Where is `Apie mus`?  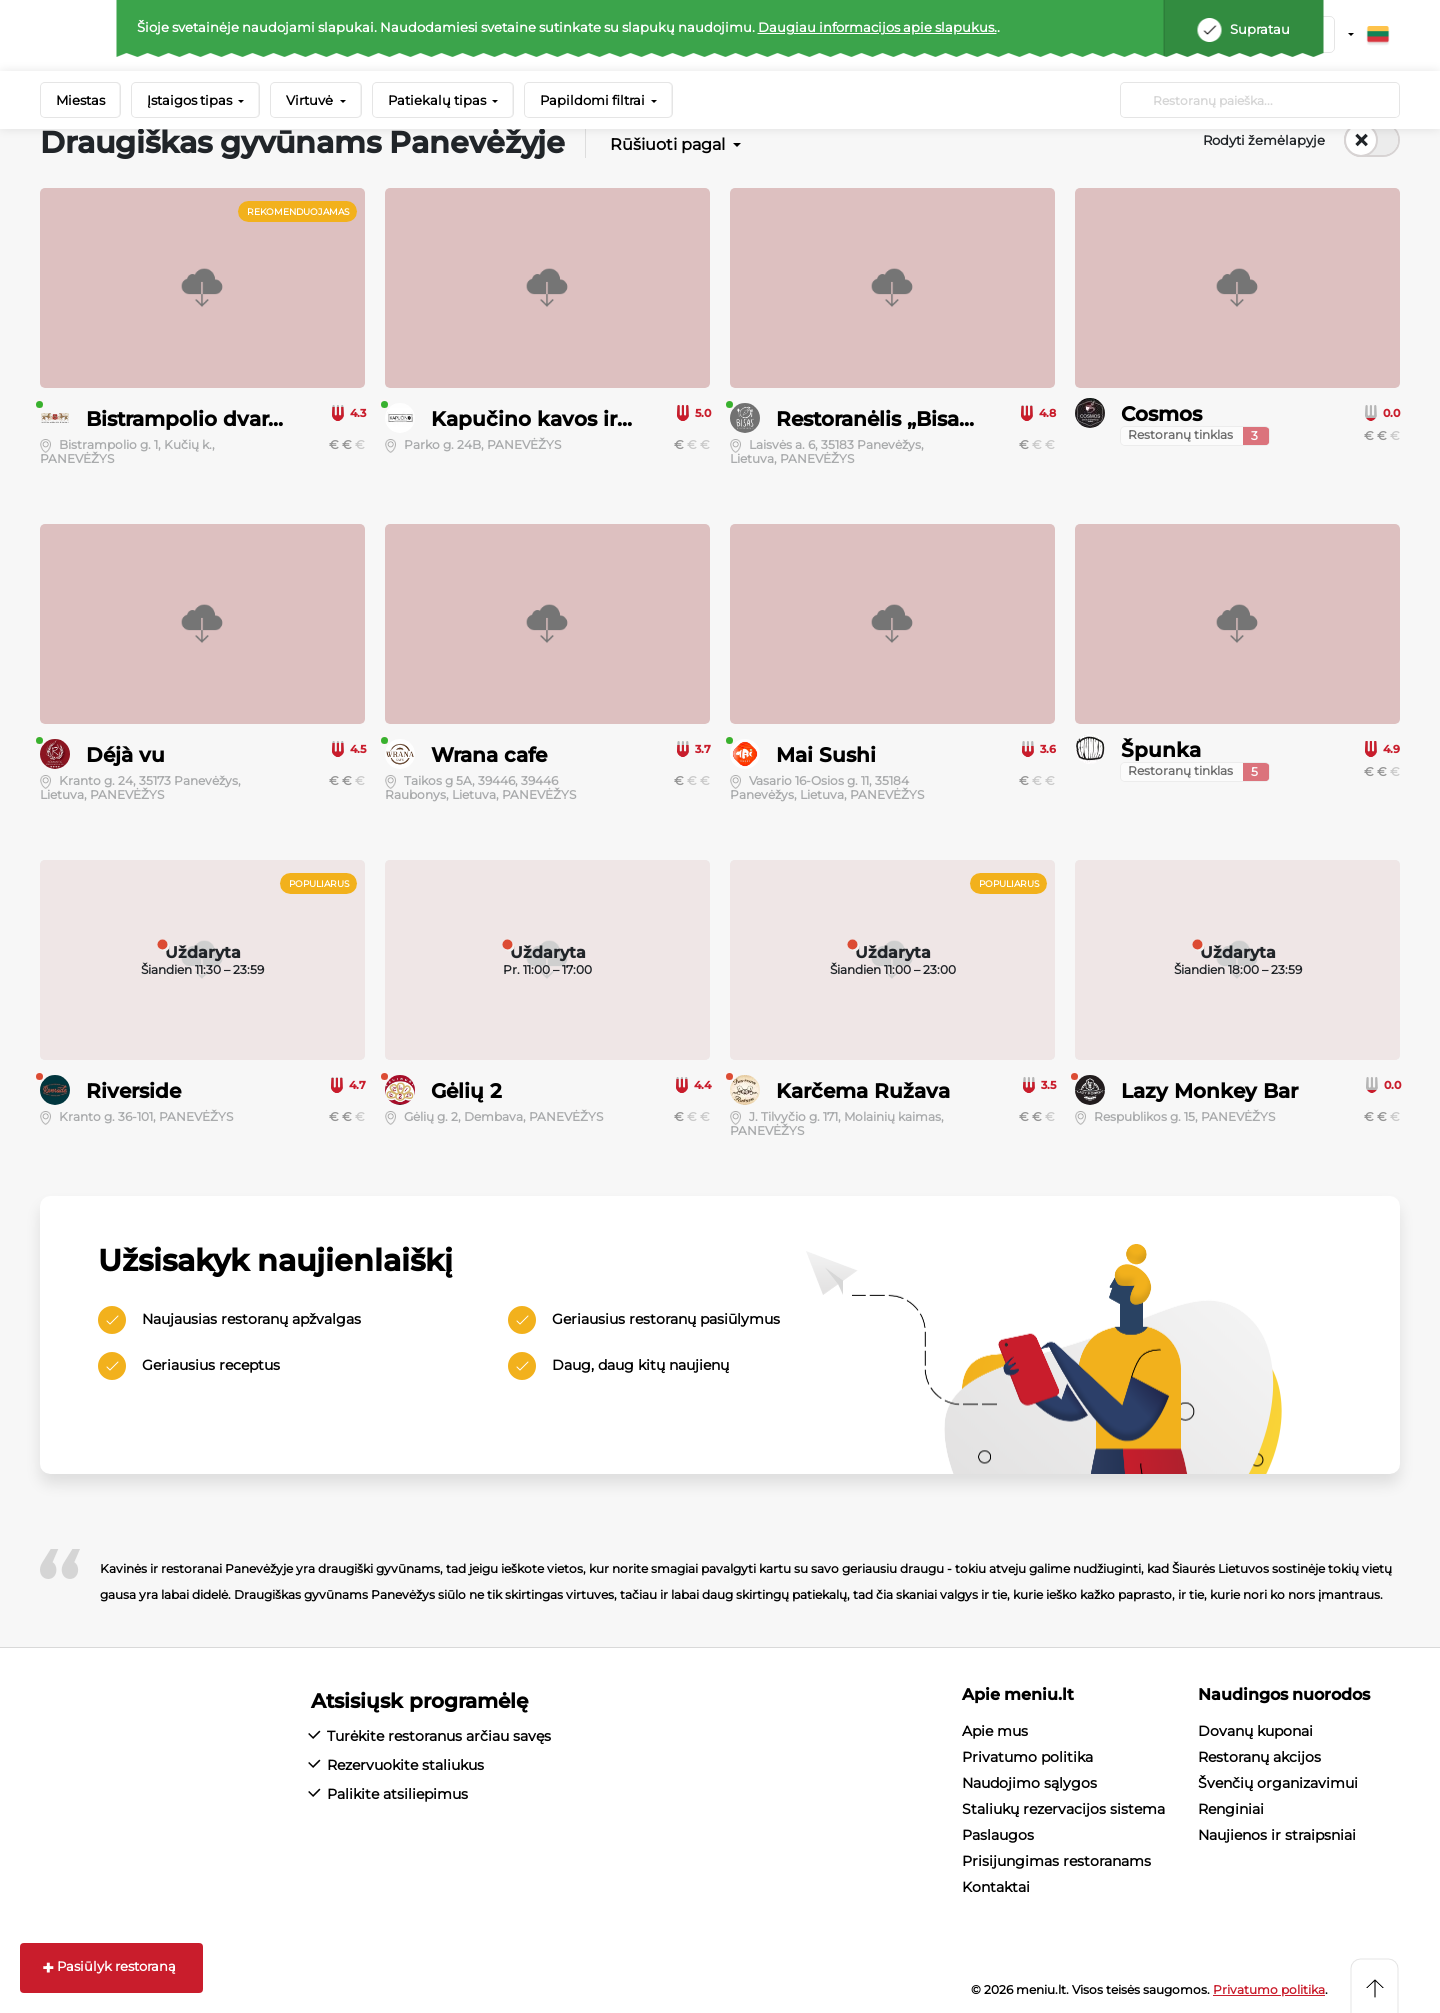
Apie mus is located at coordinates (995, 1731).